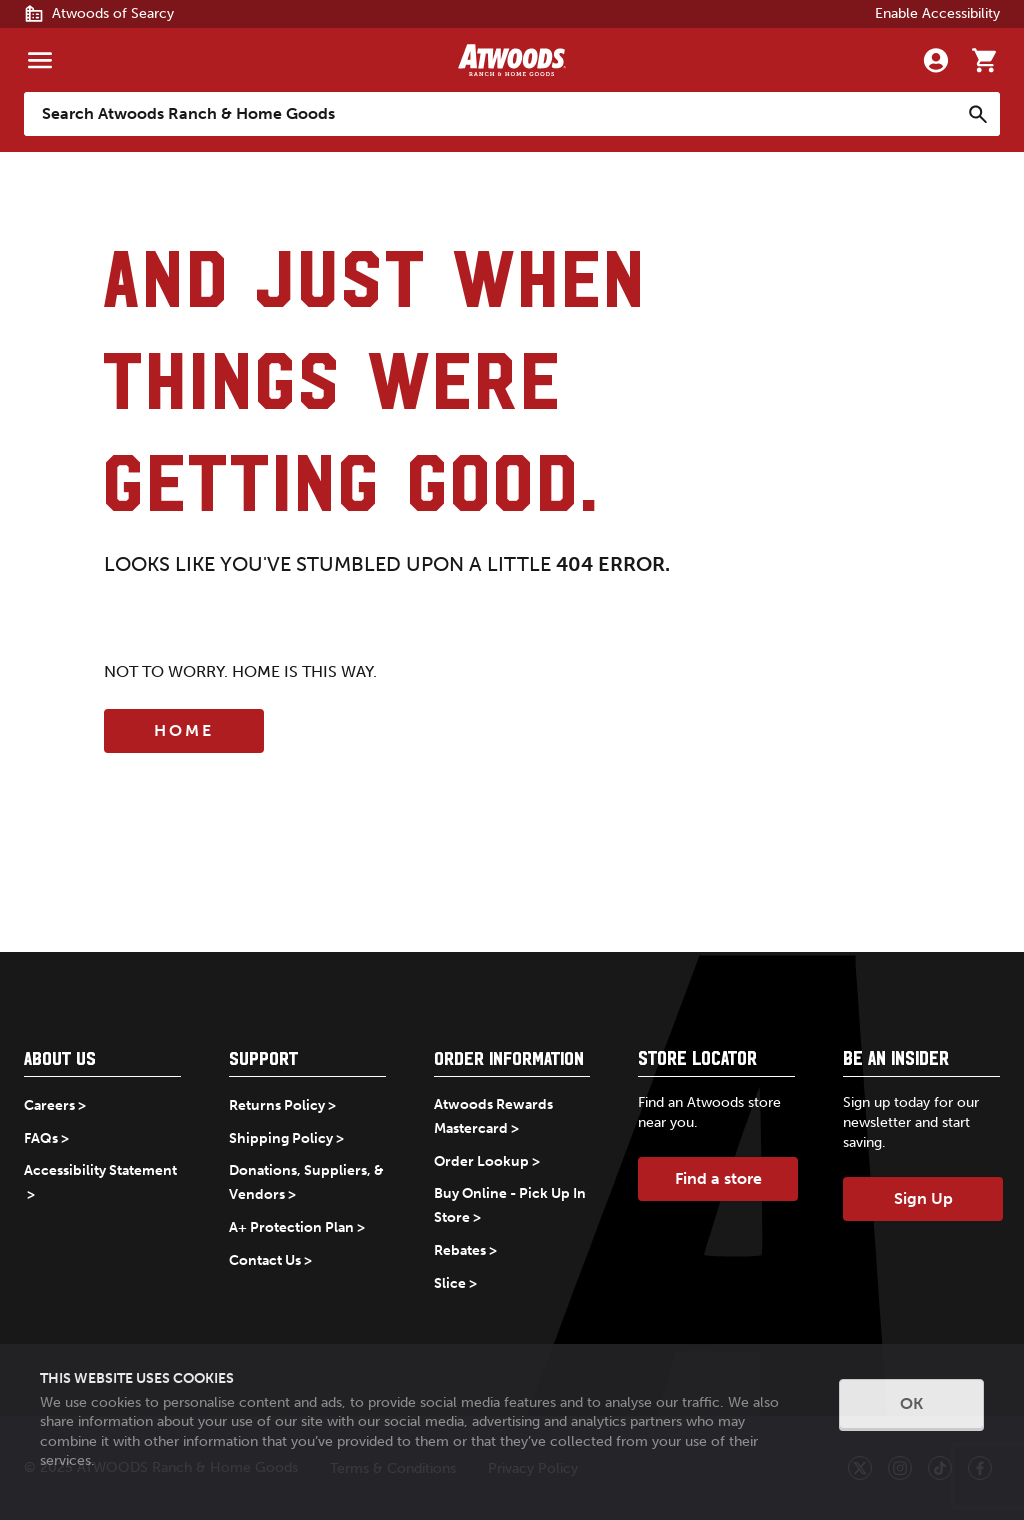  What do you see at coordinates (493, 1116) in the screenshot?
I see `Atwoods Rewards Mastercard` at bounding box center [493, 1116].